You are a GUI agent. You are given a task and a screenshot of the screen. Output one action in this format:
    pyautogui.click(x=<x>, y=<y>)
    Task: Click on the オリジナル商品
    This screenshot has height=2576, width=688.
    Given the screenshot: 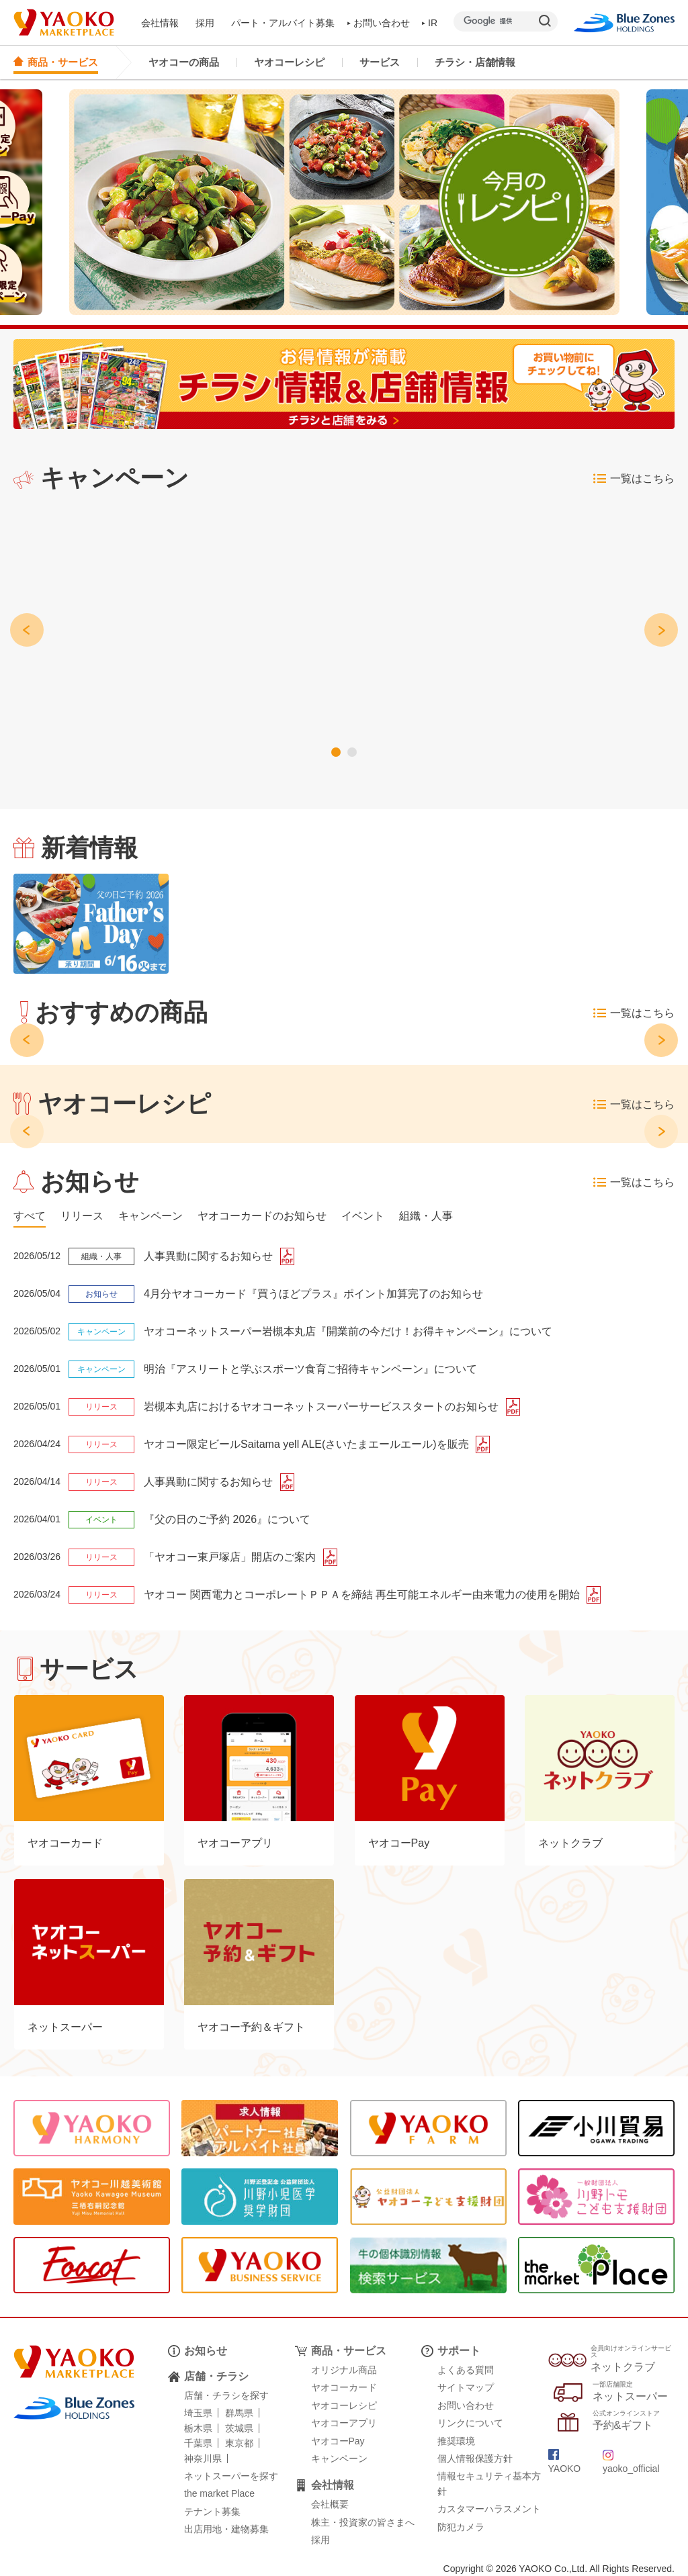 What is the action you would take?
    pyautogui.click(x=344, y=2369)
    